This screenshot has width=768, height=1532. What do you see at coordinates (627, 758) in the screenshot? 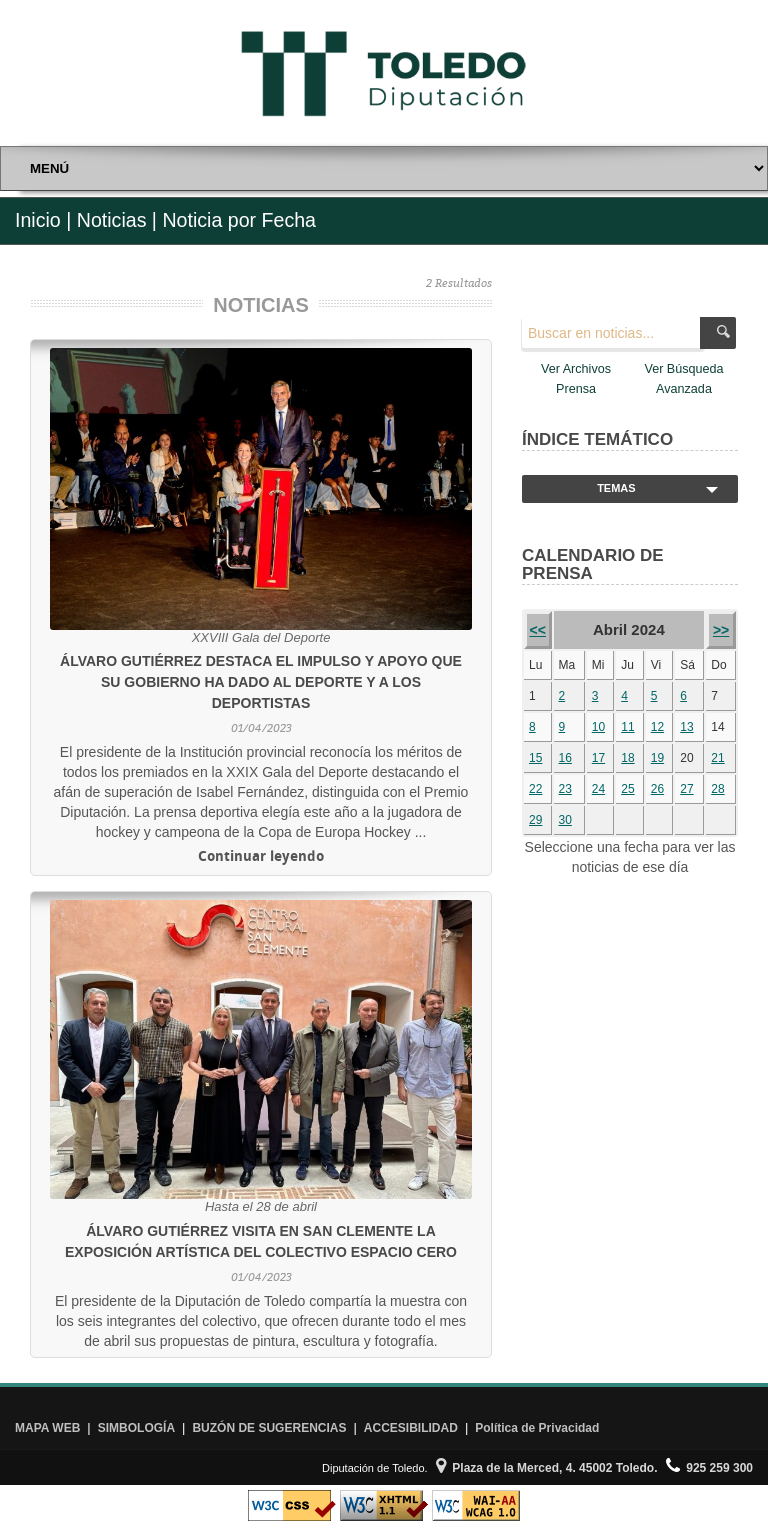
I see `18` at bounding box center [627, 758].